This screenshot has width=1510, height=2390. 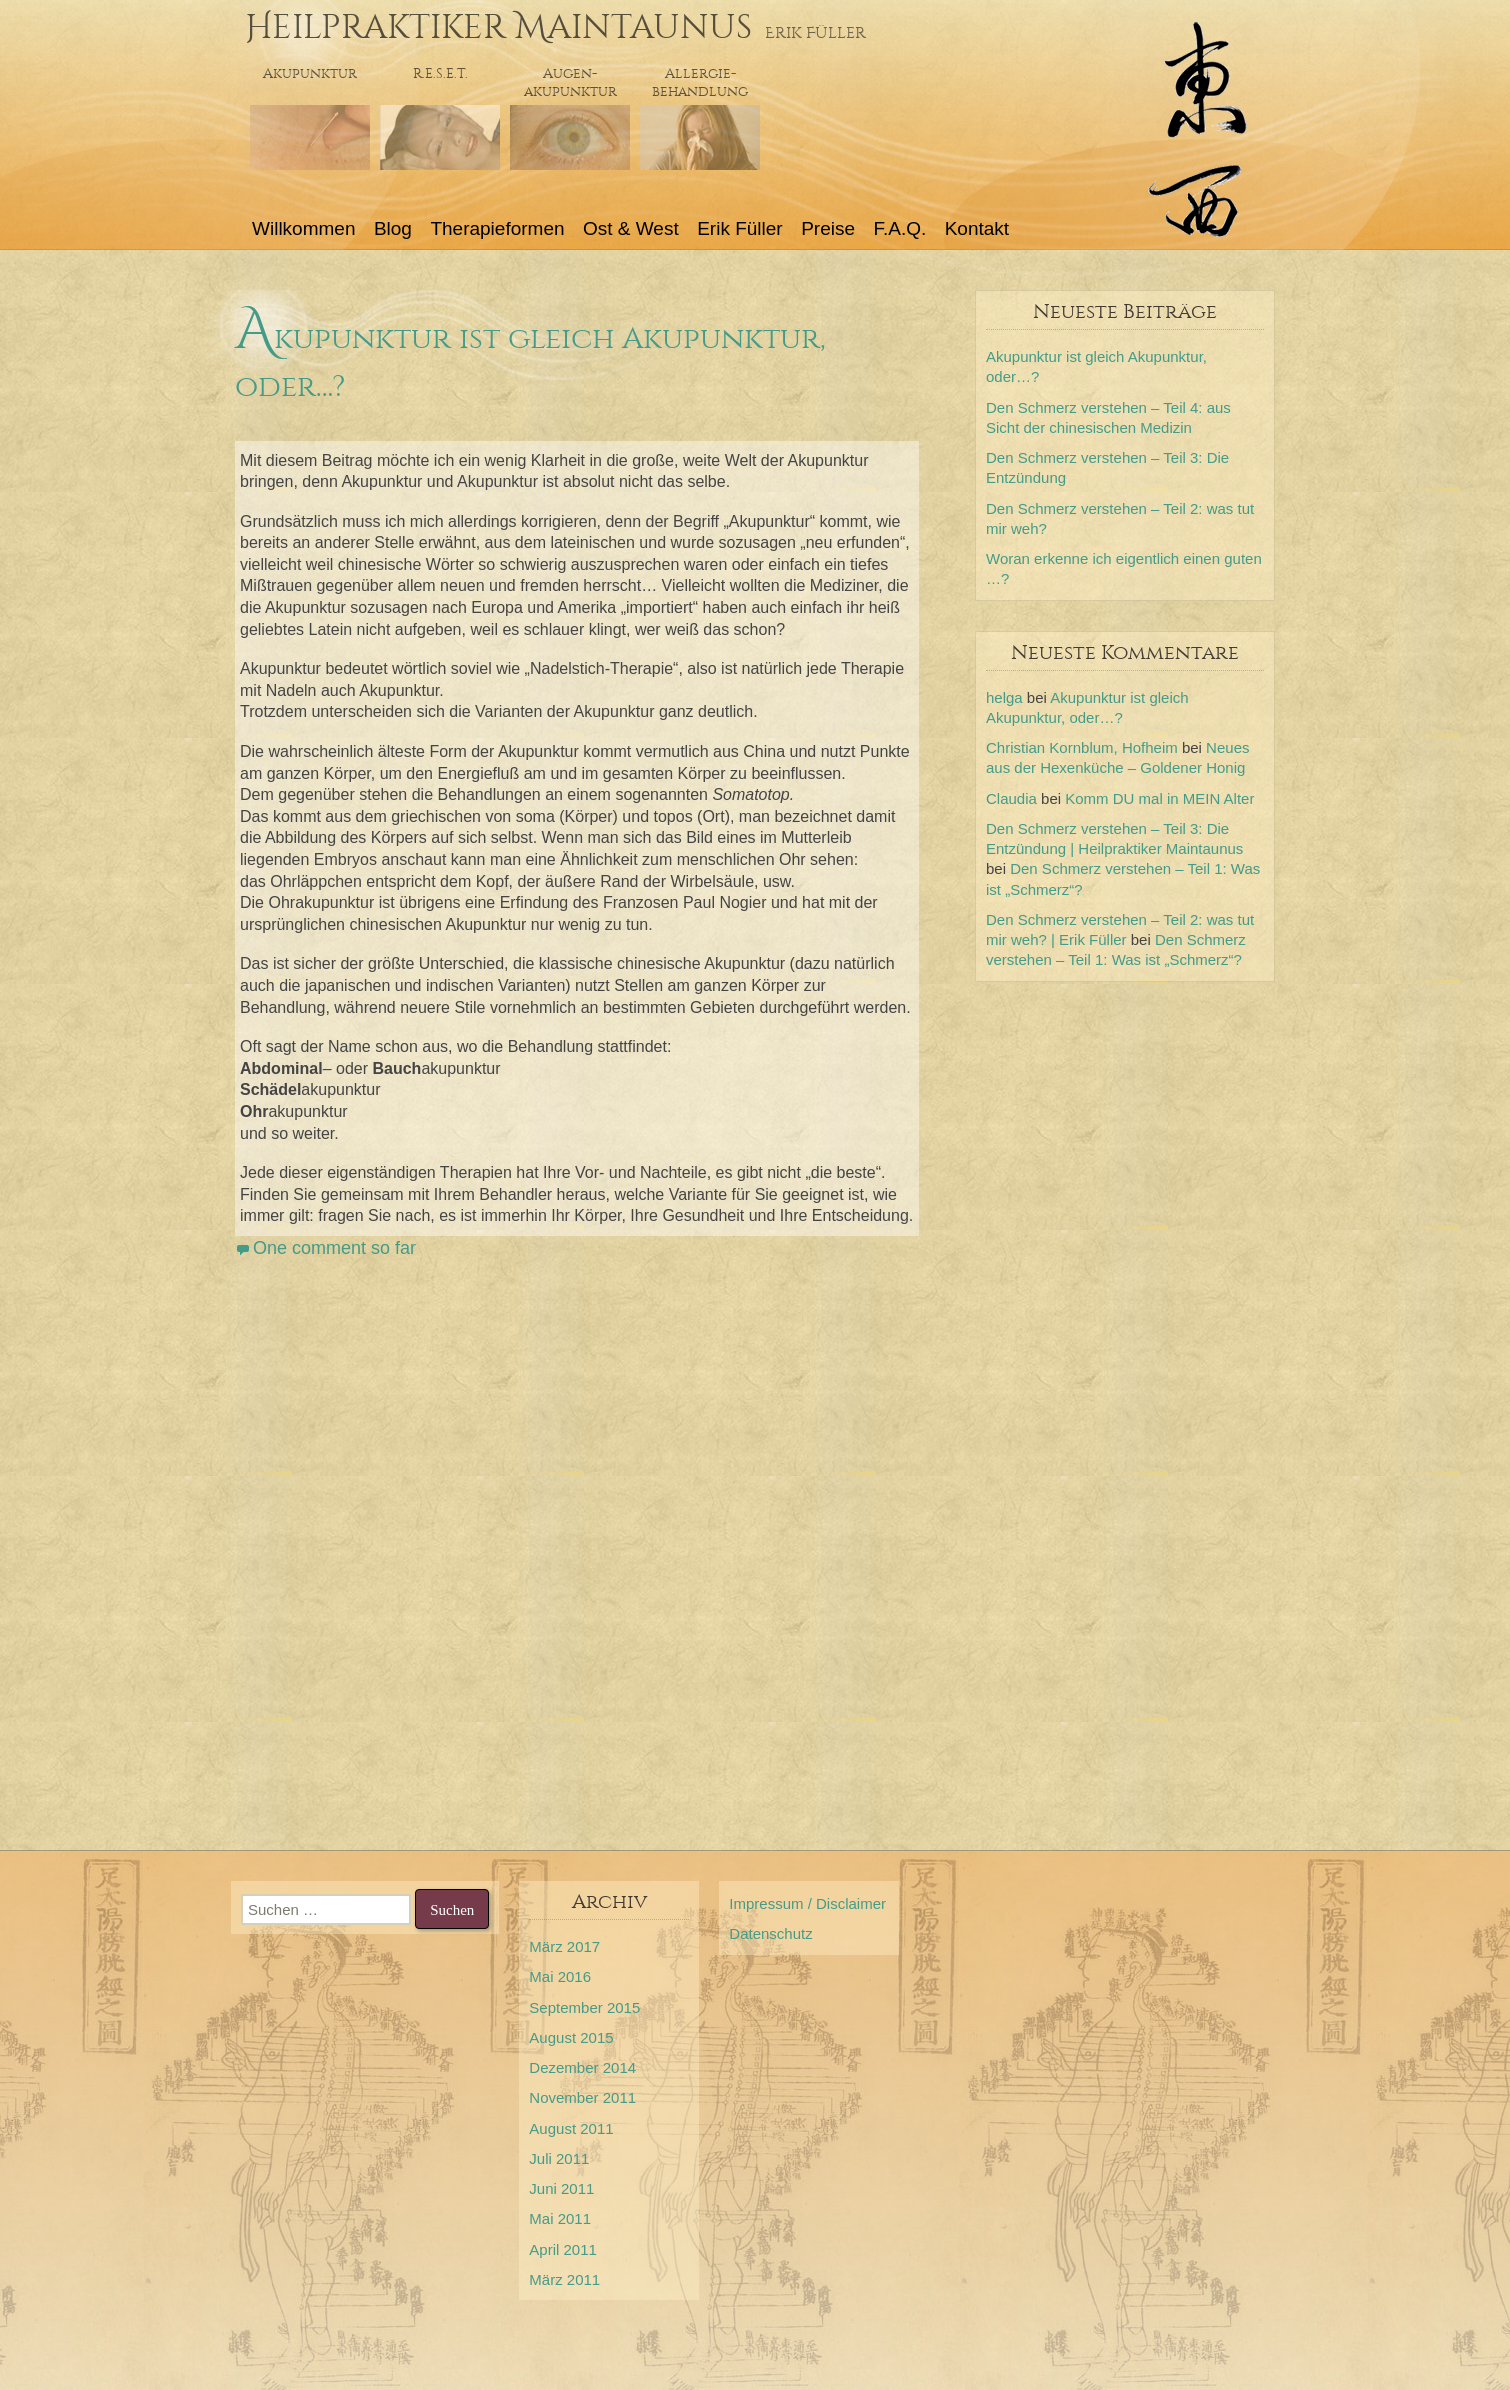 What do you see at coordinates (631, 228) in the screenshot?
I see `Ost & West` at bounding box center [631, 228].